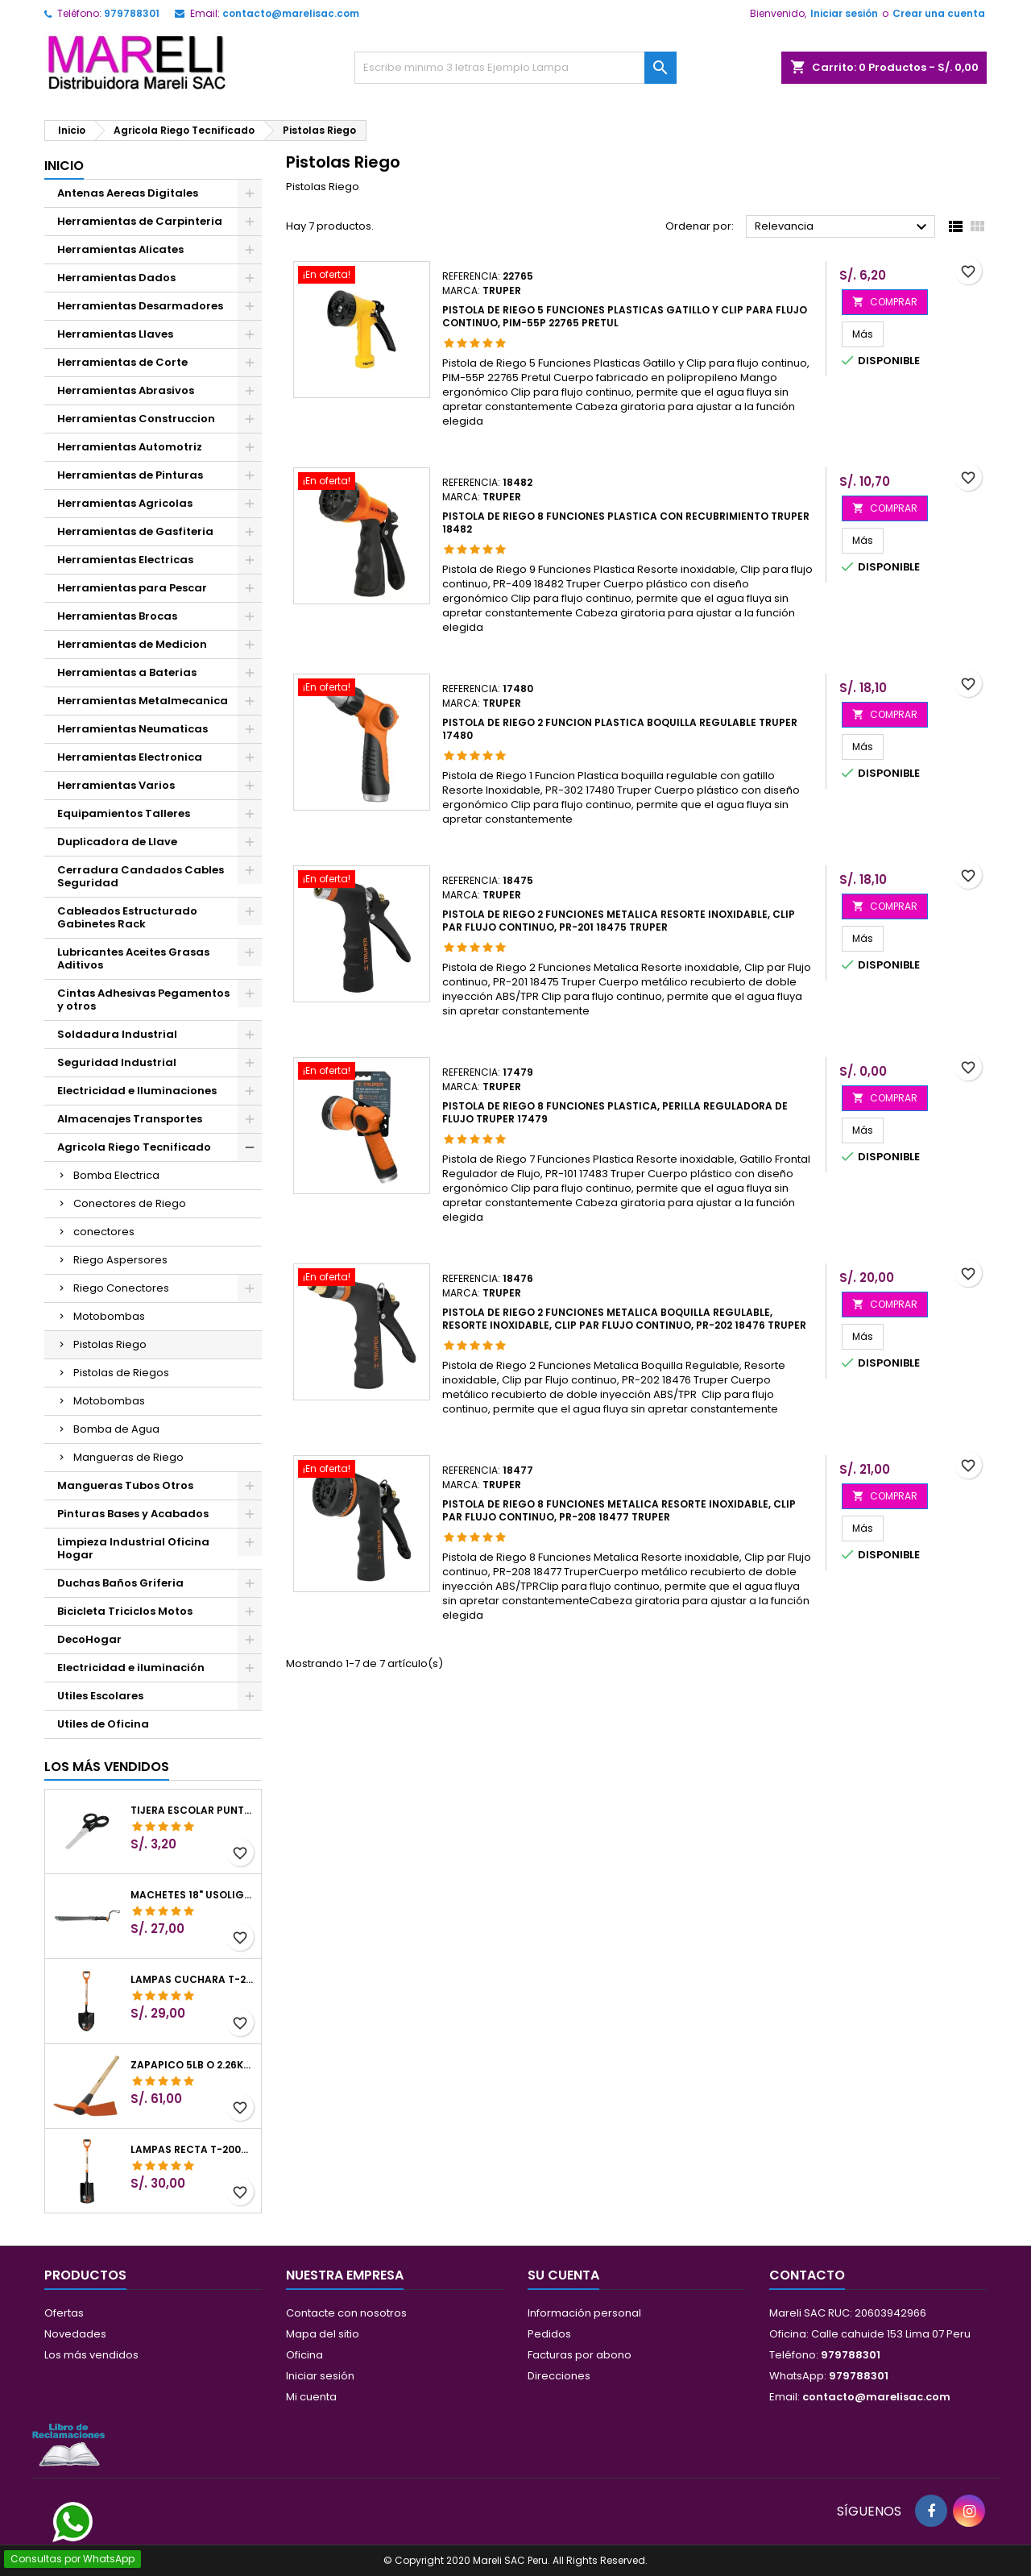 The width and height of the screenshot is (1031, 2576). Describe the element at coordinates (346, 2313) in the screenshot. I see `Contacte con nosotros` at that location.